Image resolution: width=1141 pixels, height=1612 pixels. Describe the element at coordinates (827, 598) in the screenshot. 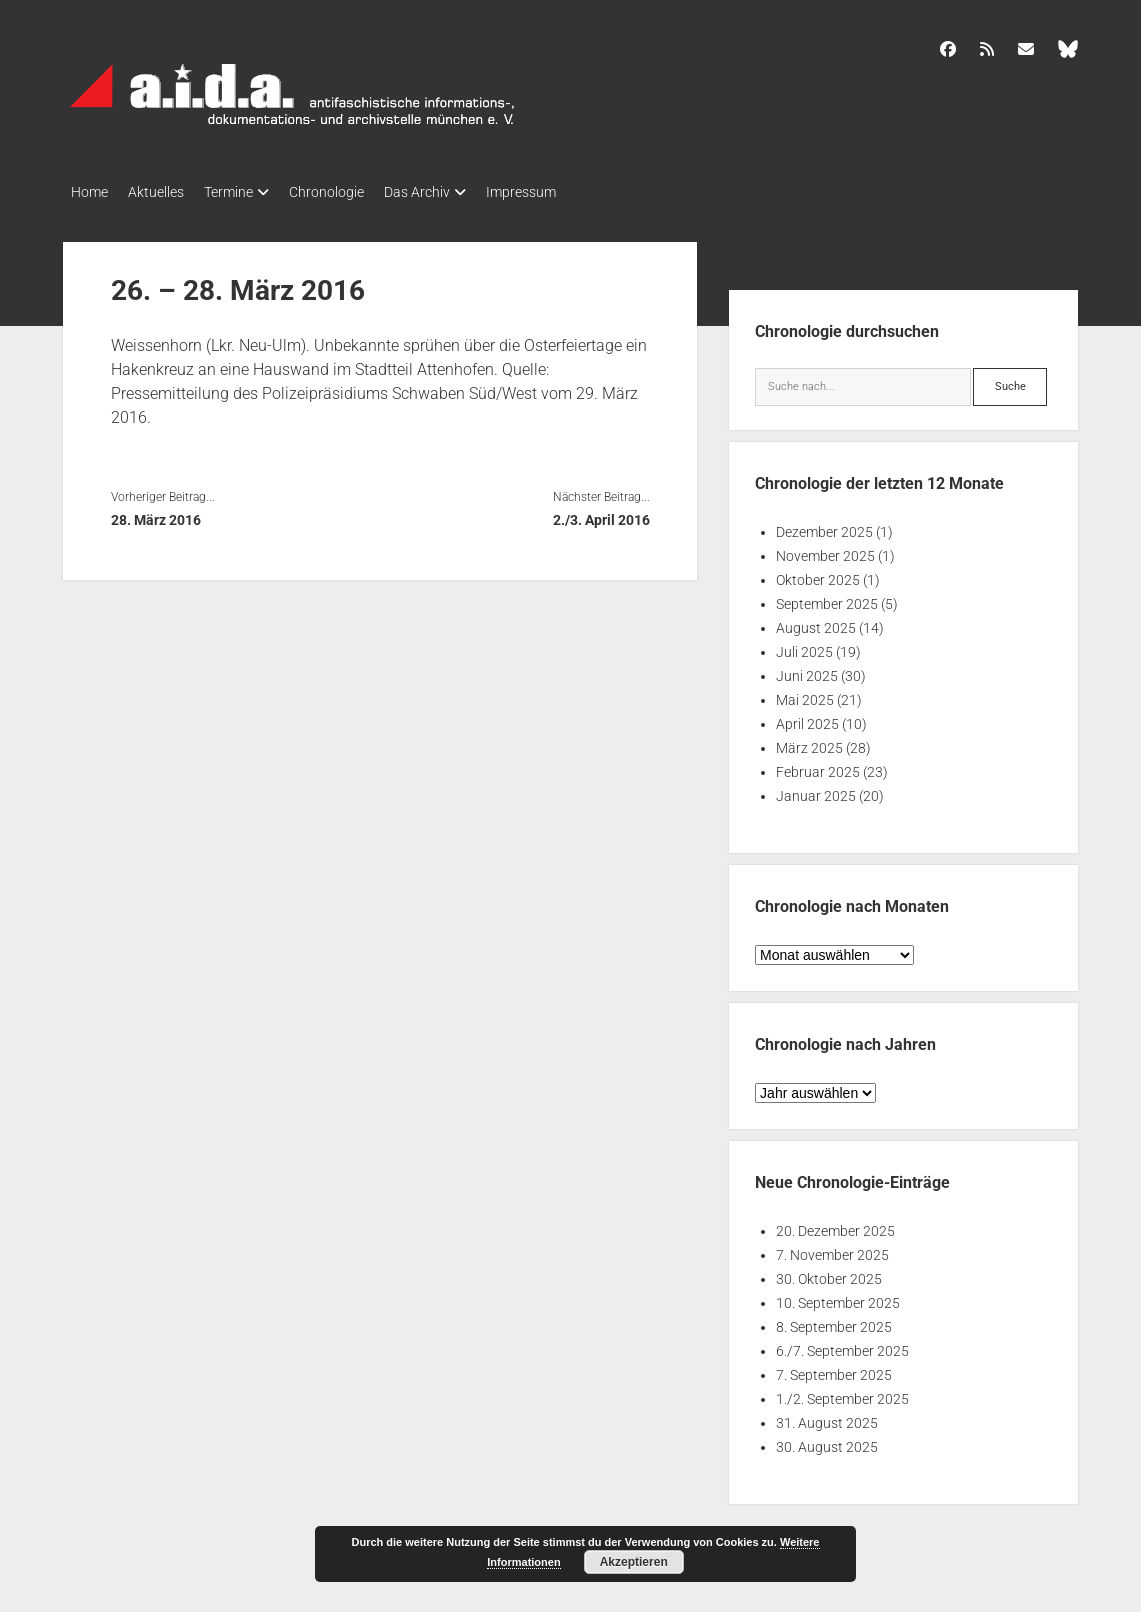

I see `September 2025` at that location.